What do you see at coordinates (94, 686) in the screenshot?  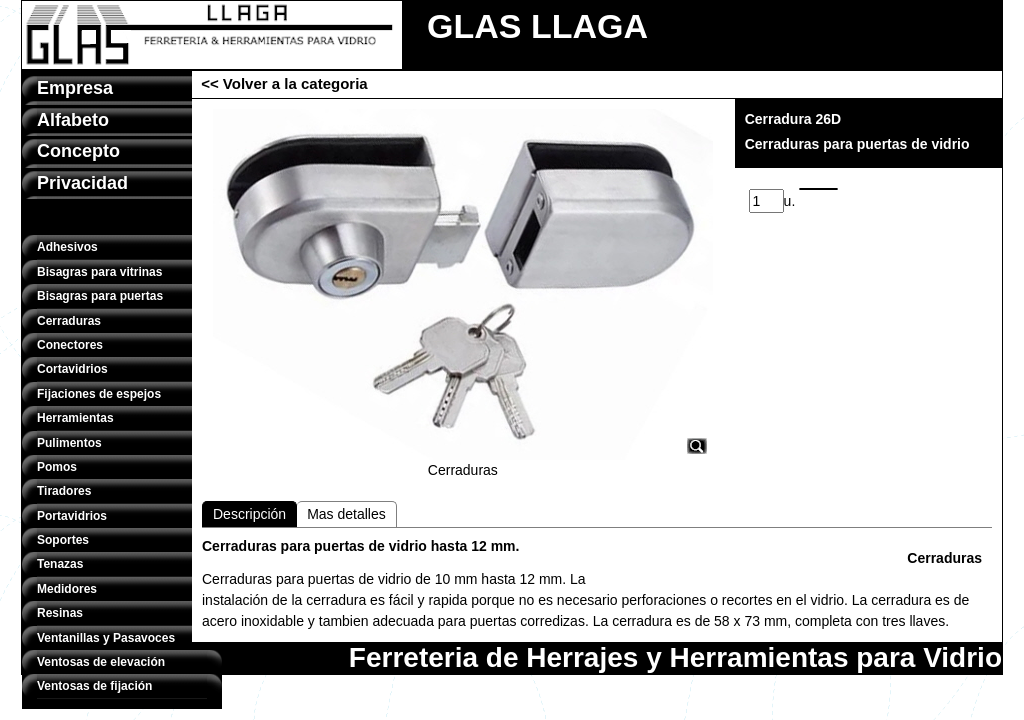 I see `Ventosas de fijación` at bounding box center [94, 686].